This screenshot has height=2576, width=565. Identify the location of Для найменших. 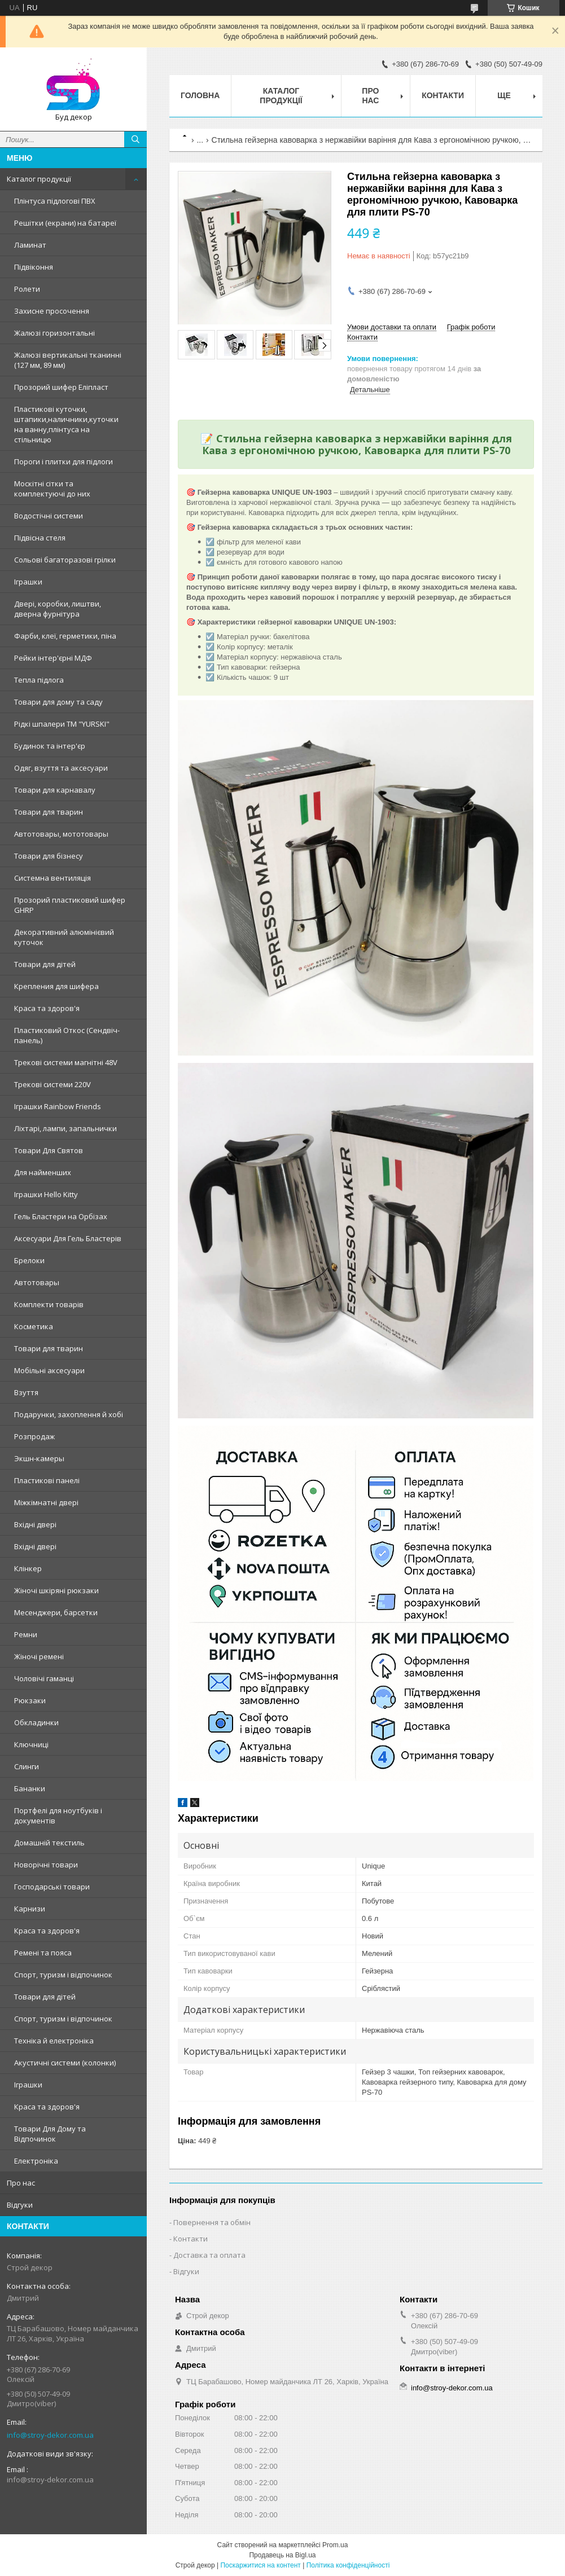
(42, 1172).